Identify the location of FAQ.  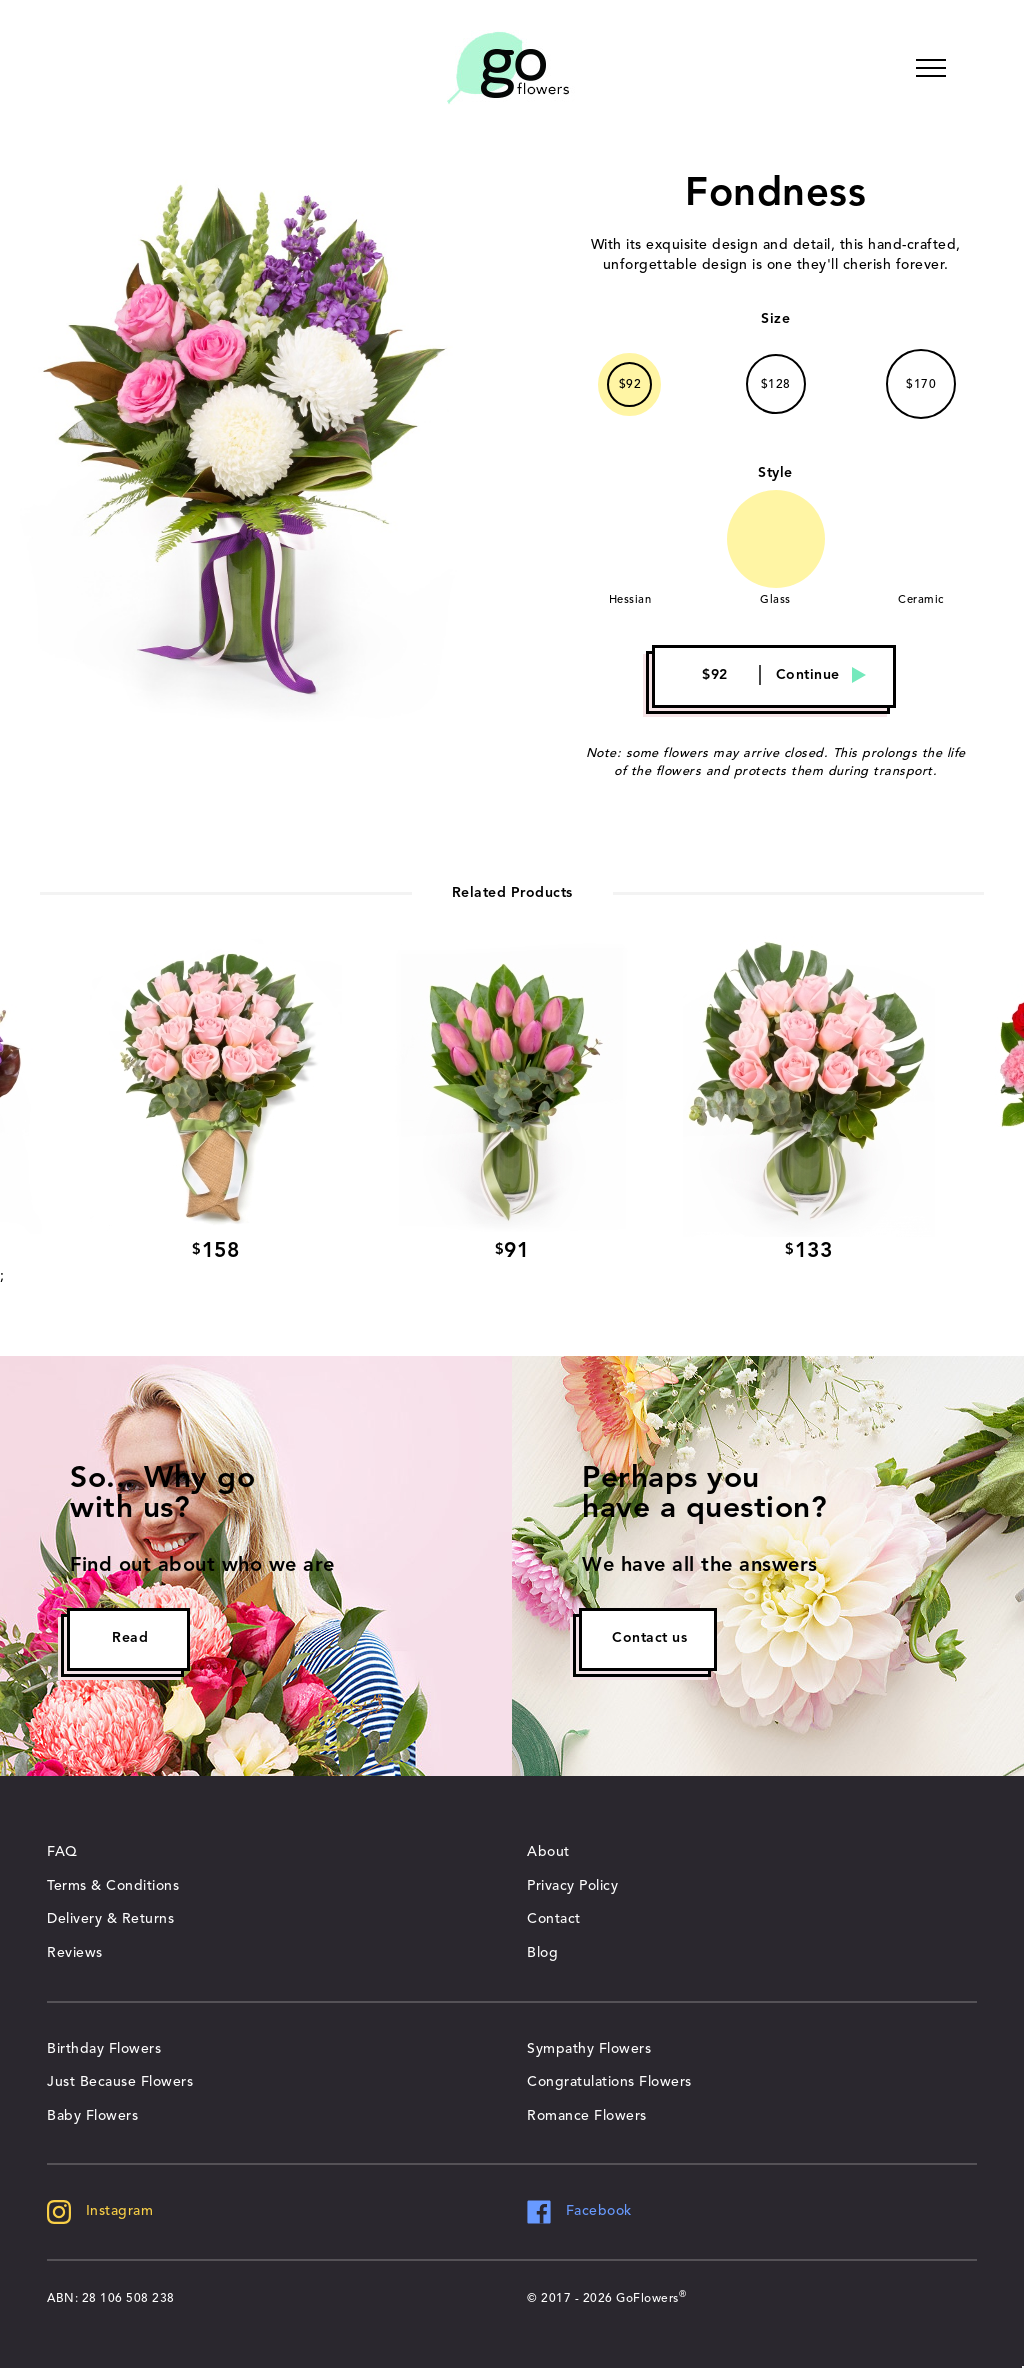
(62, 1852).